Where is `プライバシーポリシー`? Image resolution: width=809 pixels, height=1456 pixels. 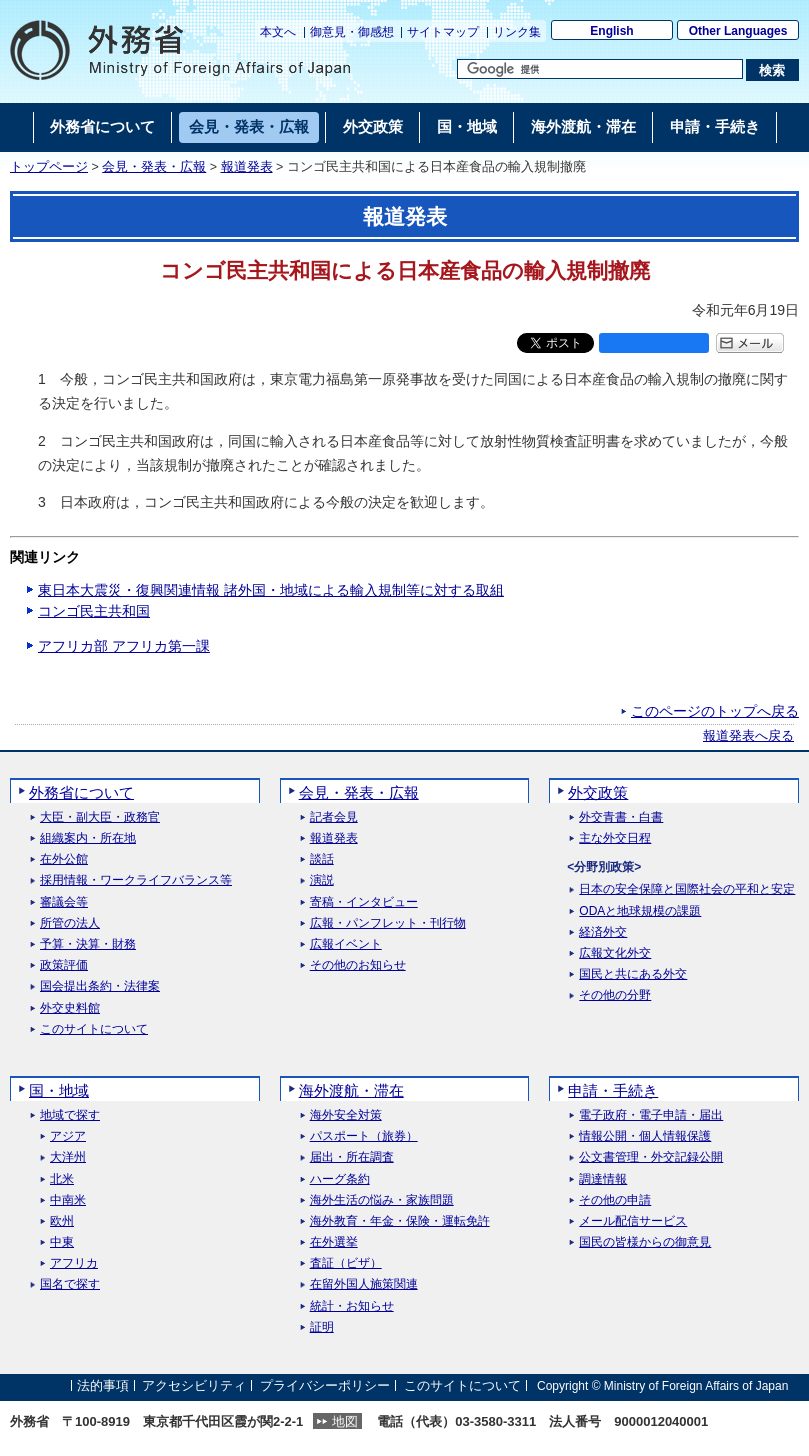
プライバシーポリシー is located at coordinates (325, 1385).